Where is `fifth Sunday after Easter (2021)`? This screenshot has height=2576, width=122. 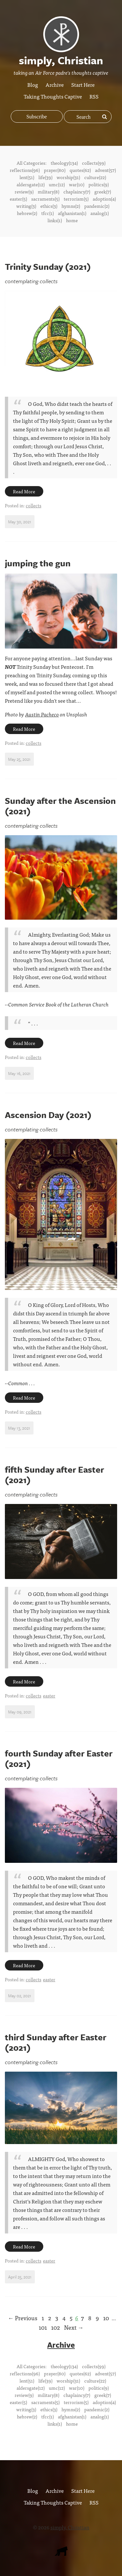 fifth Sunday after Easter (2021) is located at coordinates (54, 1474).